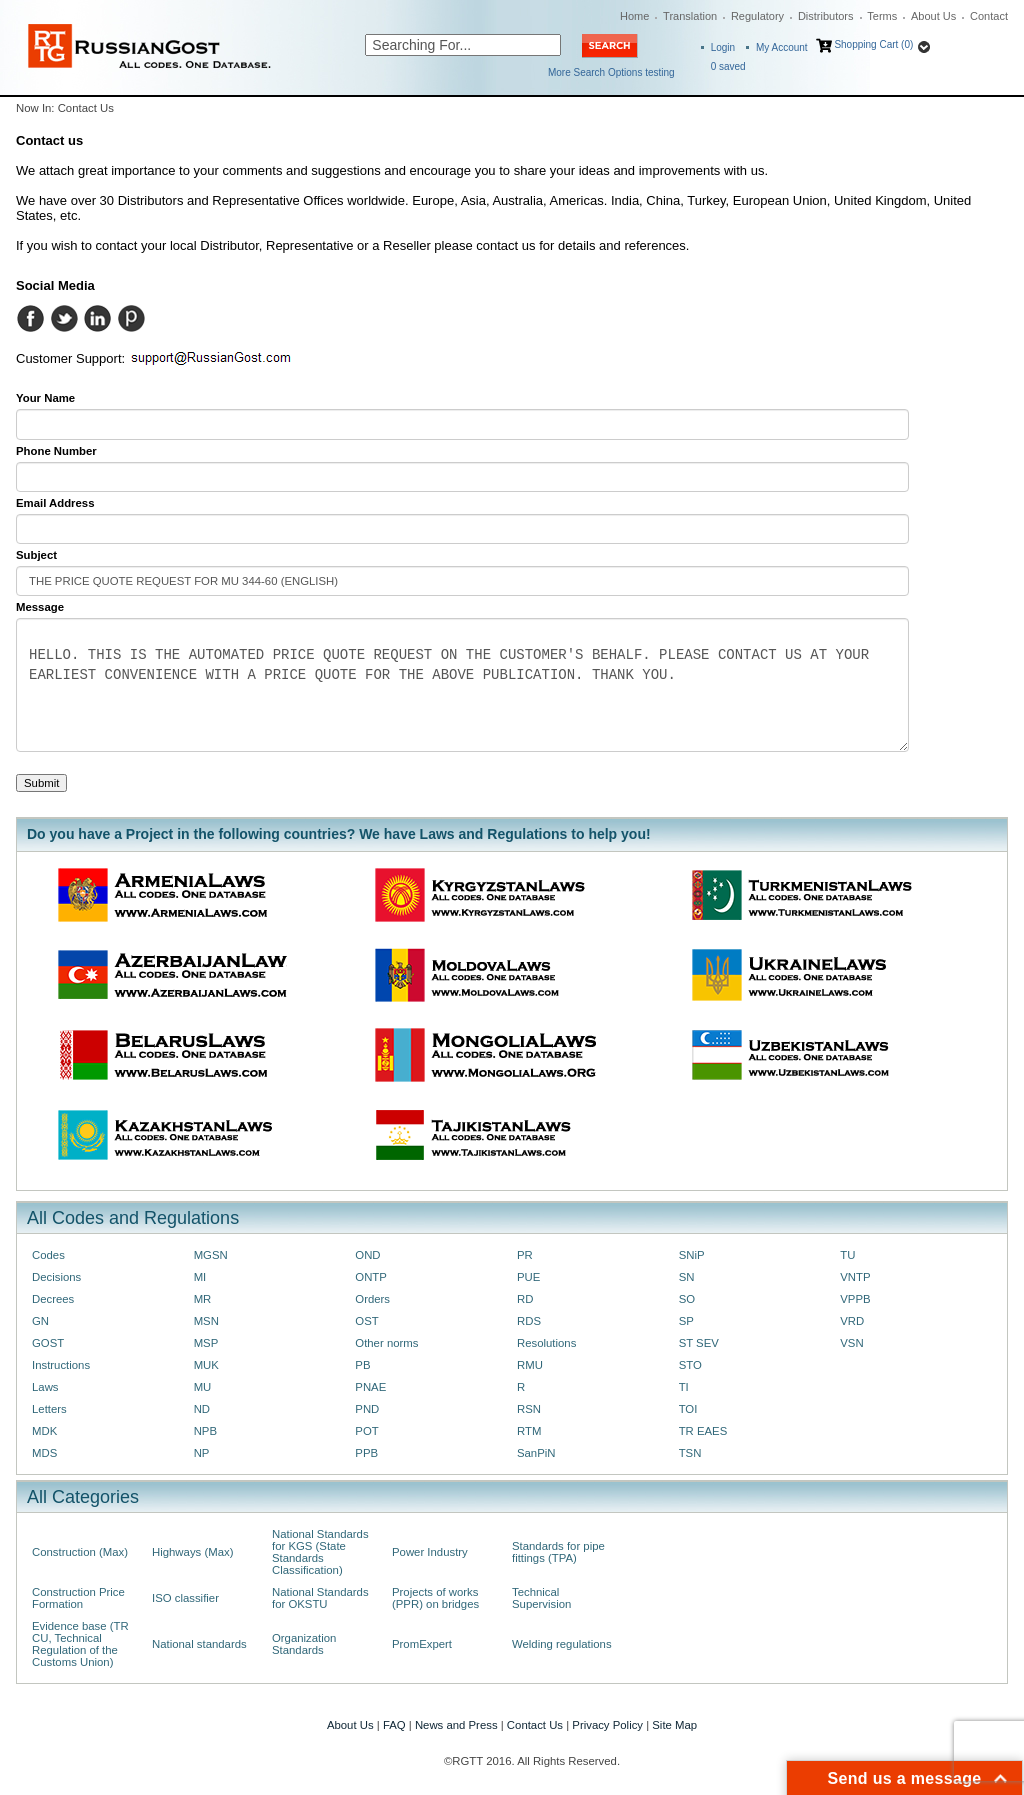  I want to click on SP, so click(686, 1321).